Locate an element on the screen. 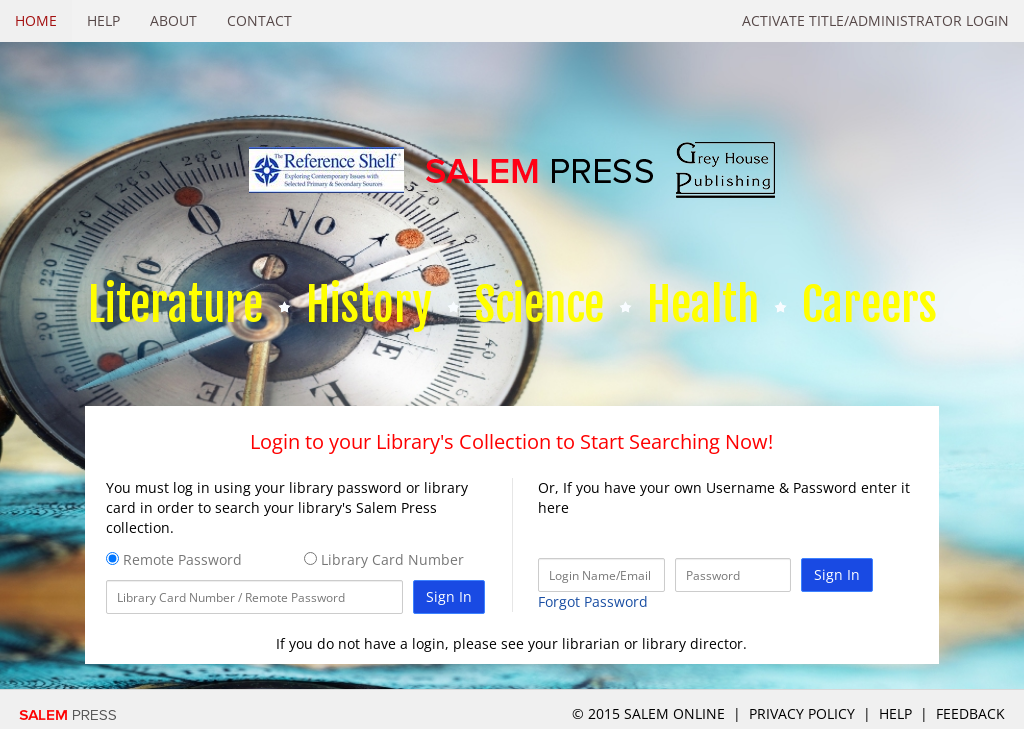 This screenshot has height=729, width=1024. Sign In is located at coordinates (449, 596).